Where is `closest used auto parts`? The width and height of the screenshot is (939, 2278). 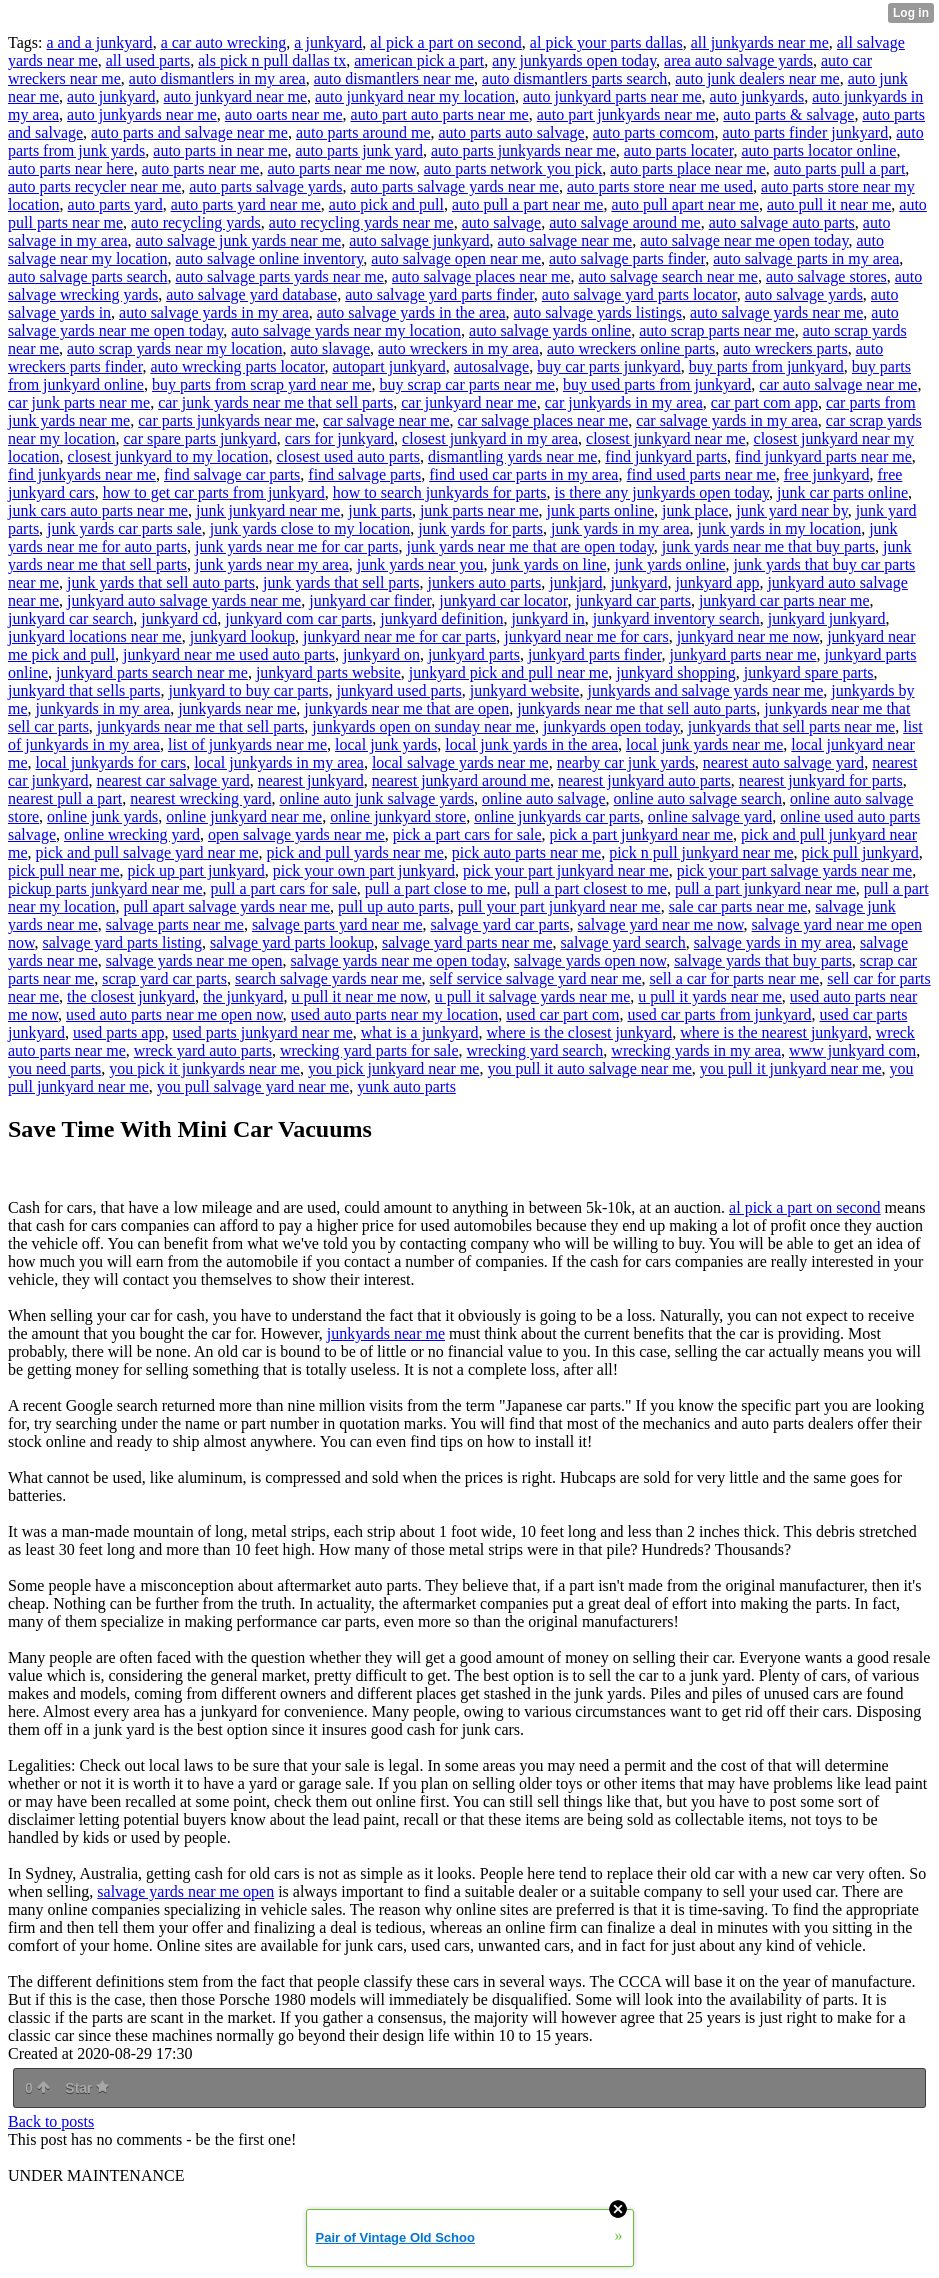
closest used auto parts is located at coordinates (348, 456).